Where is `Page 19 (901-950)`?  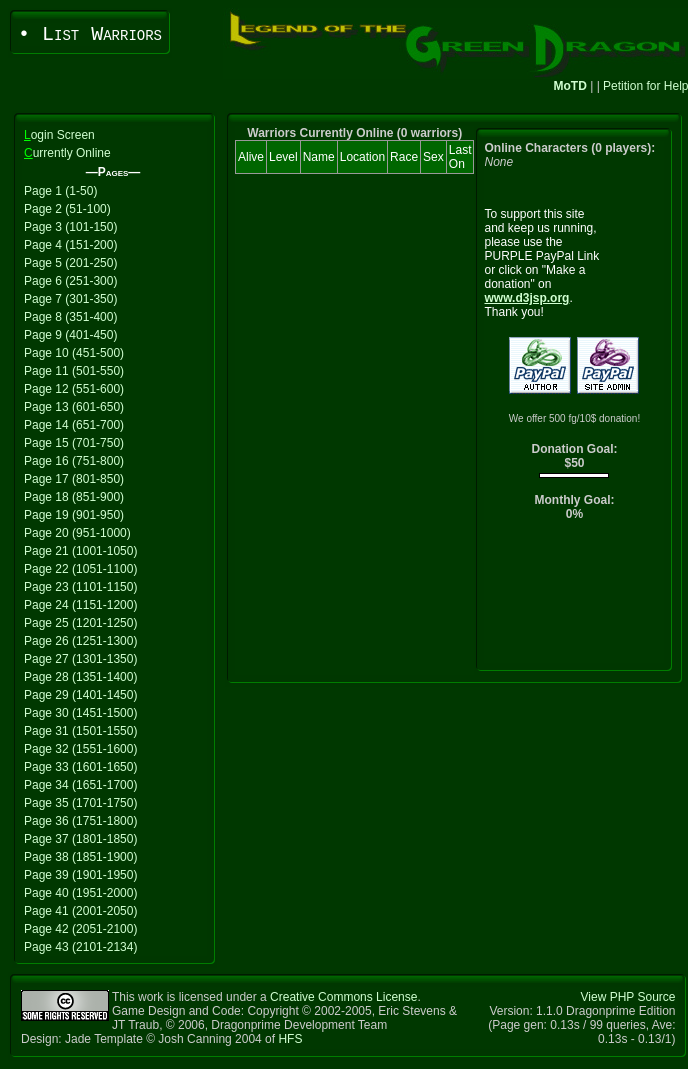 Page 19 (901-950) is located at coordinates (74, 515).